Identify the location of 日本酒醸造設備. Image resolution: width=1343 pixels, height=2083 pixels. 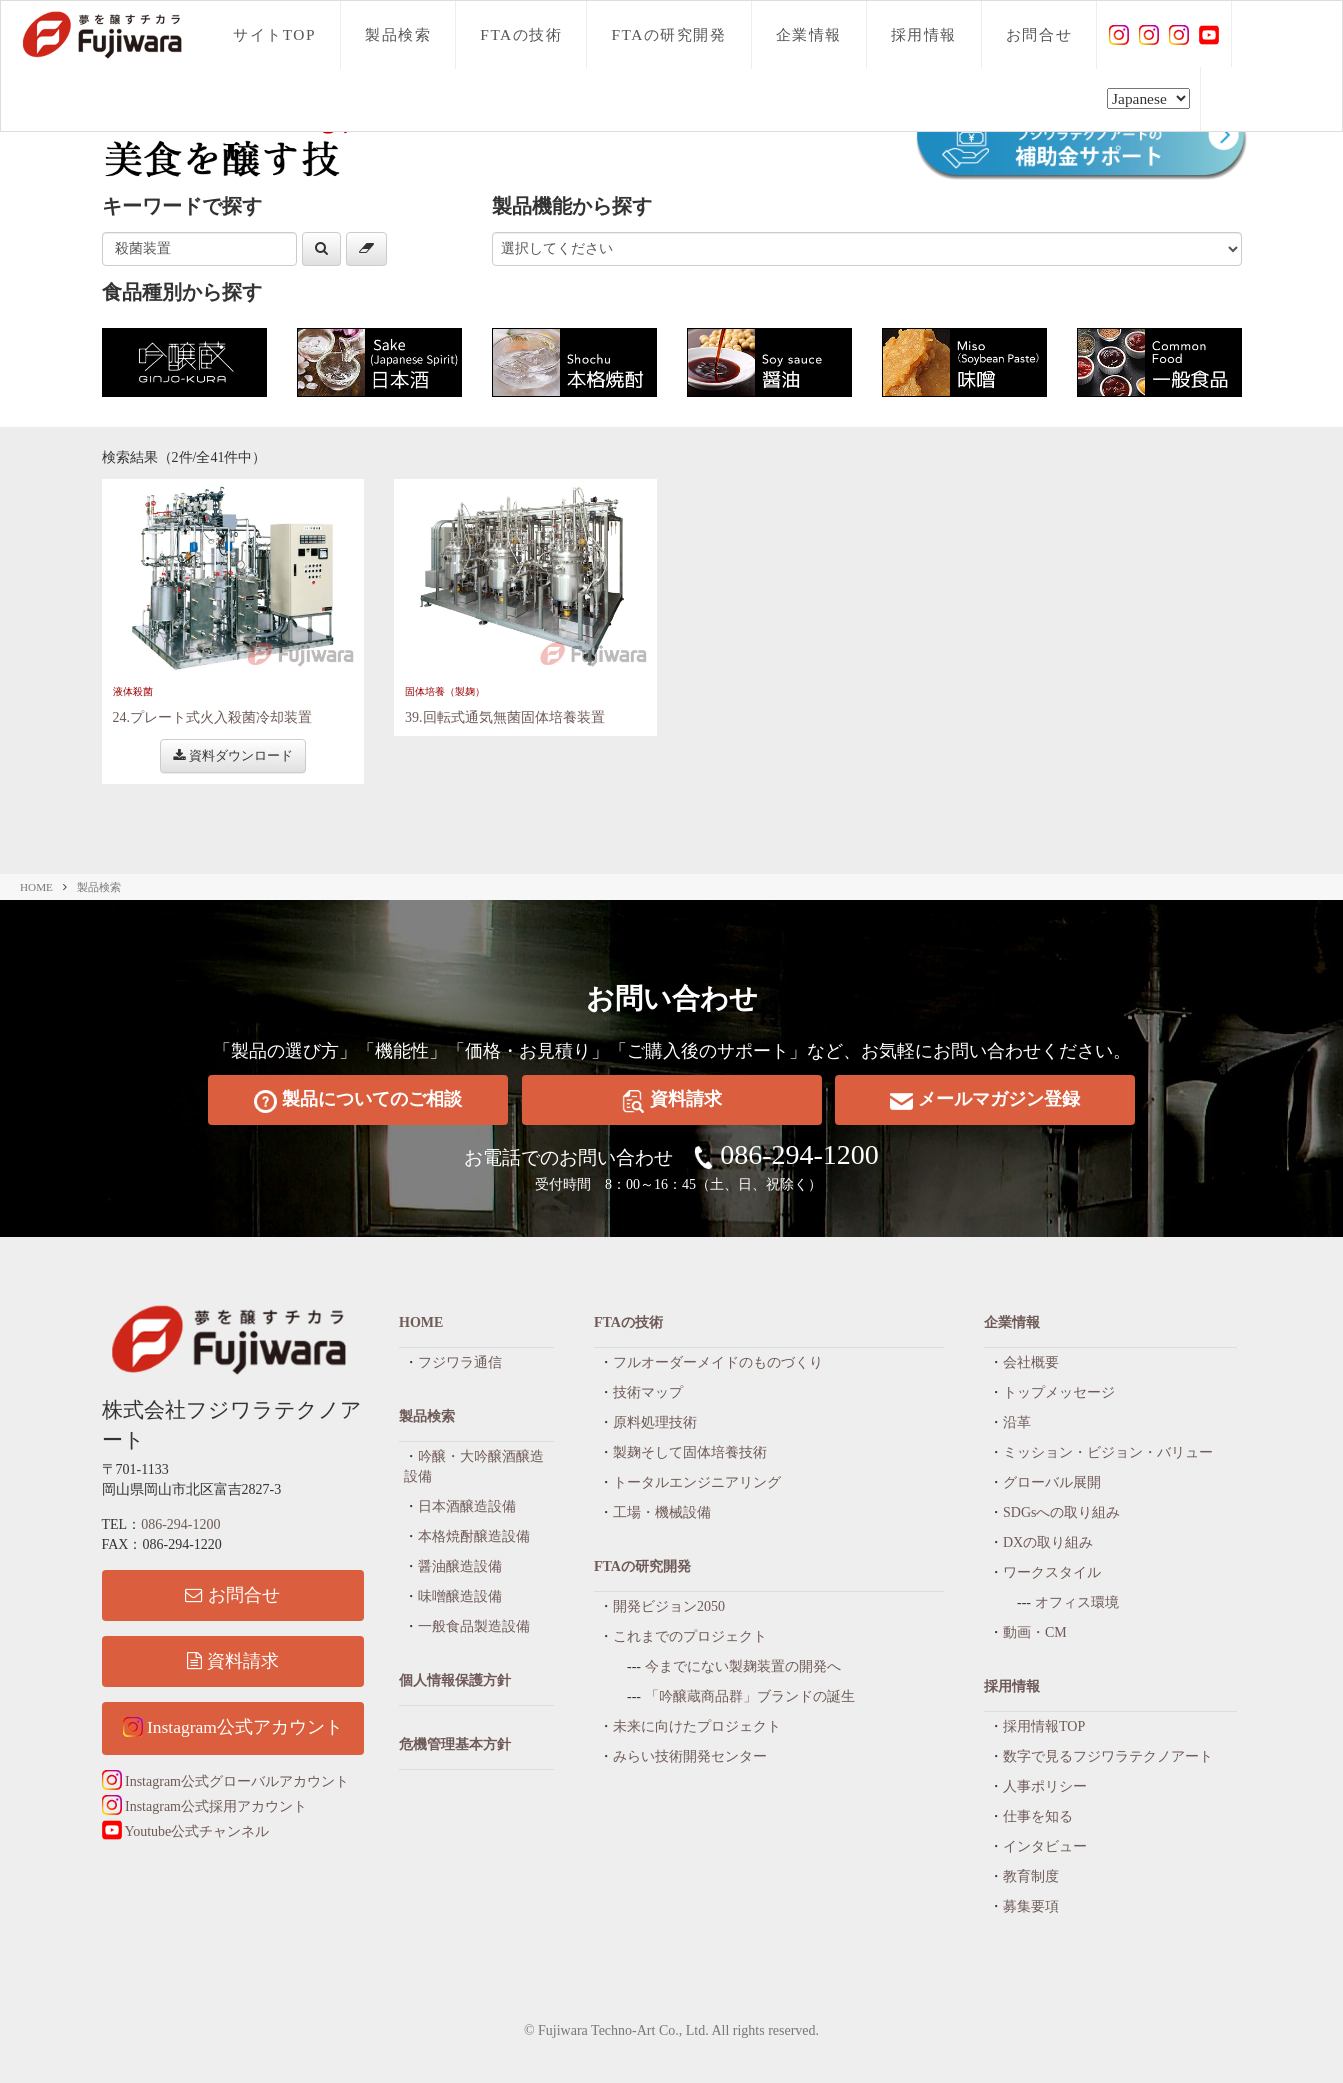
(467, 1506).